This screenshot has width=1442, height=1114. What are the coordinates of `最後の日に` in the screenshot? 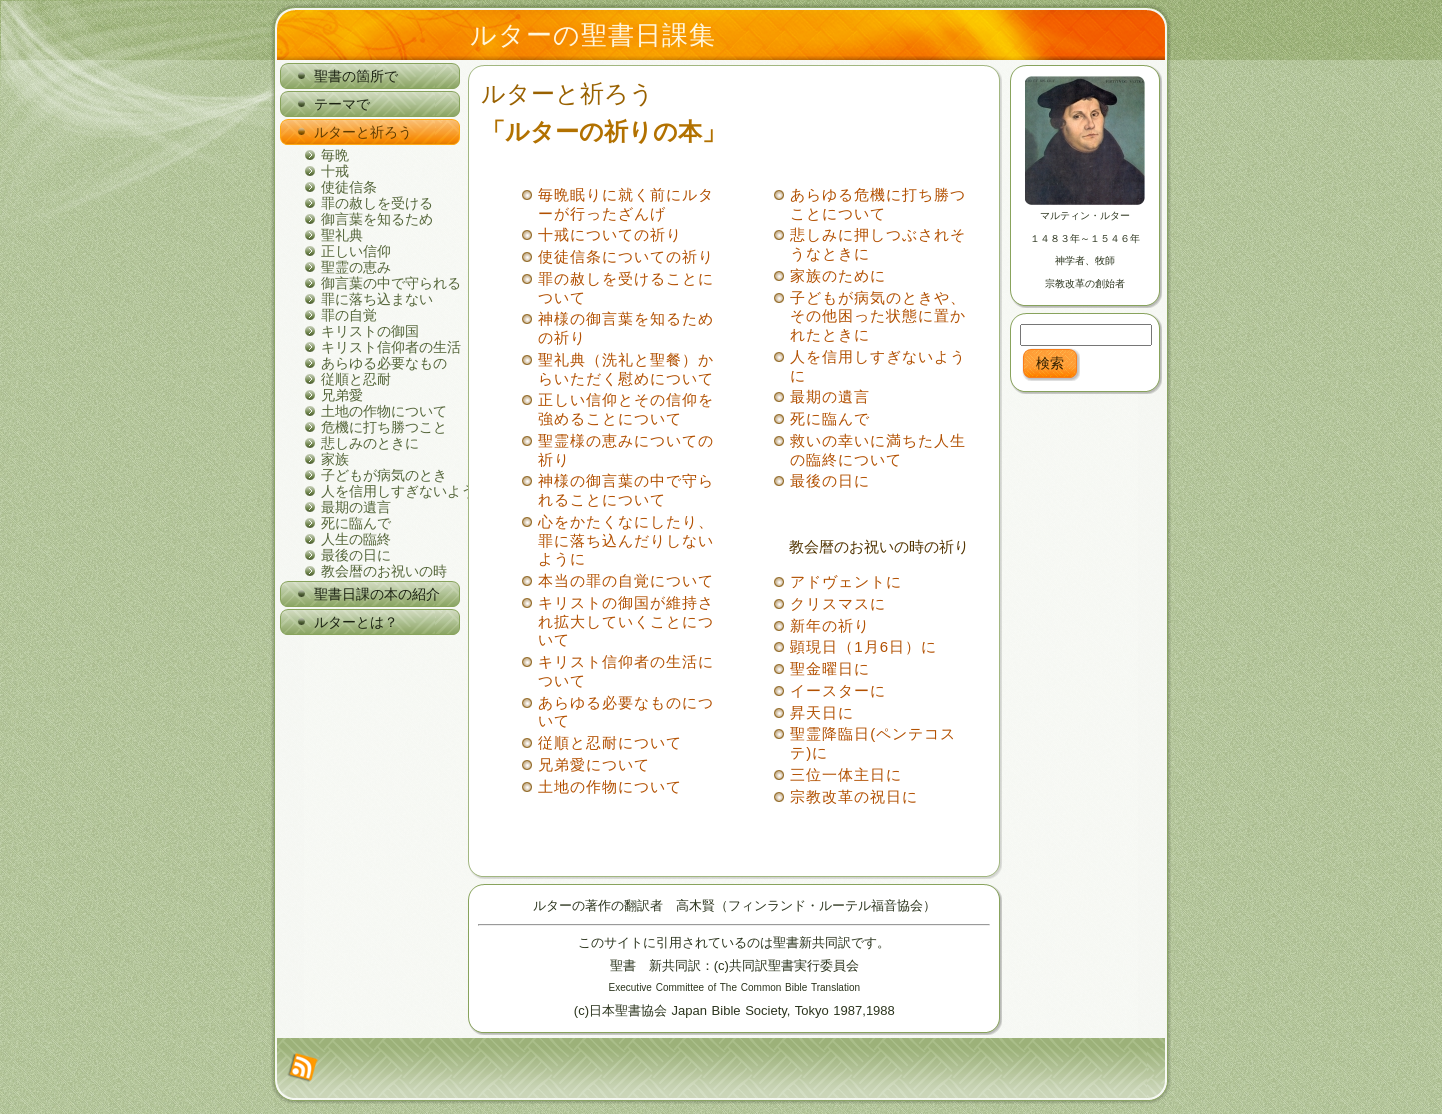 It's located at (356, 555).